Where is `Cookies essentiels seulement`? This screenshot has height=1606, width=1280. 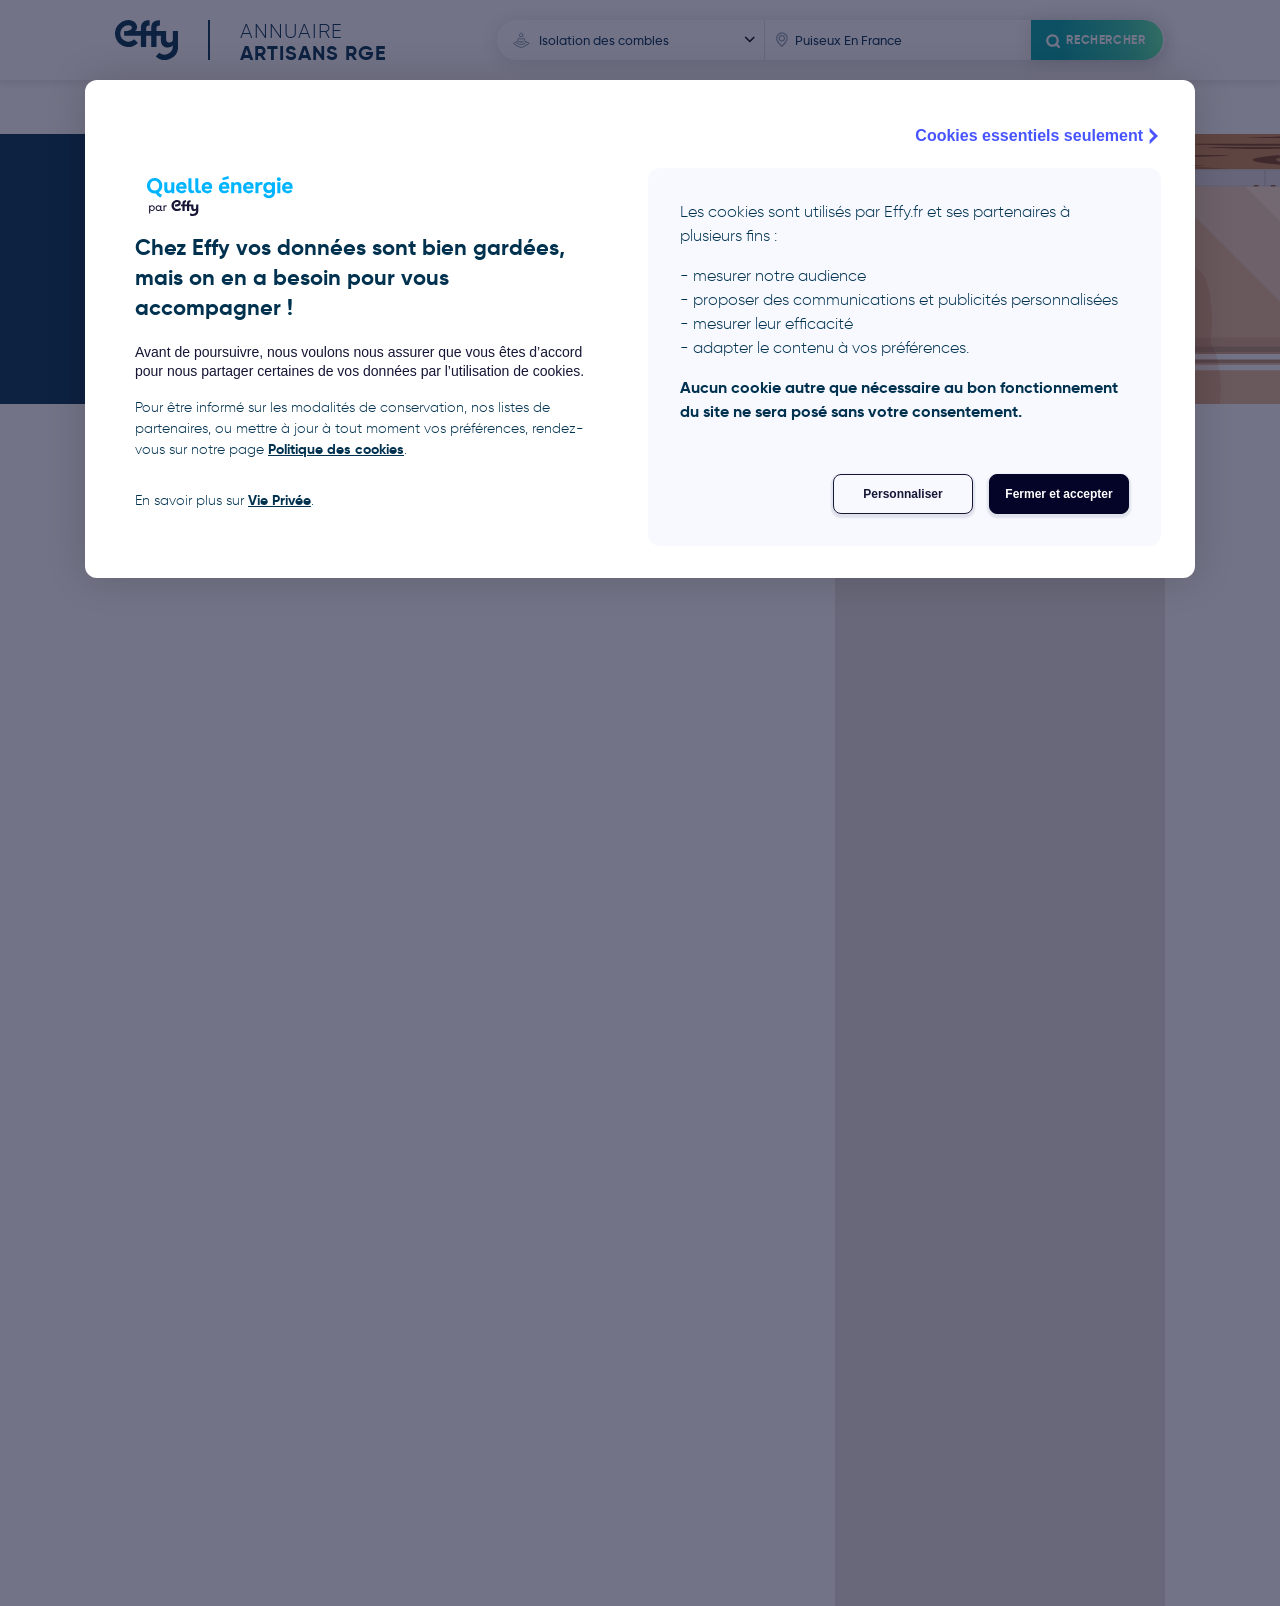 Cookies essentiels seulement is located at coordinates (1039, 136).